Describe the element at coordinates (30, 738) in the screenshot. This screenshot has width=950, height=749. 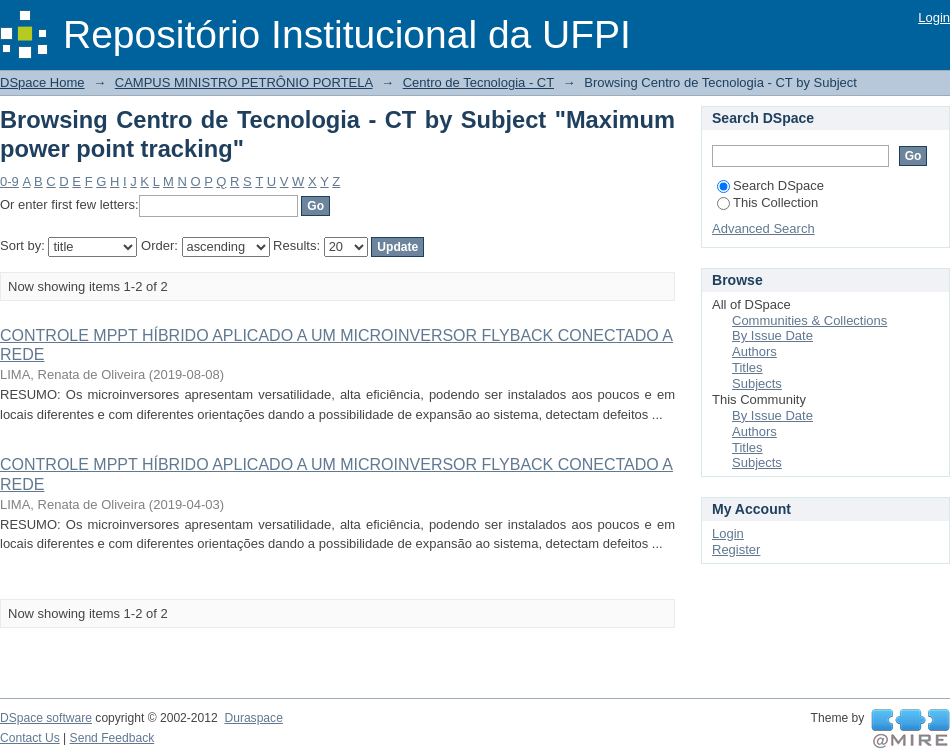
I see `Contact Us` at that location.